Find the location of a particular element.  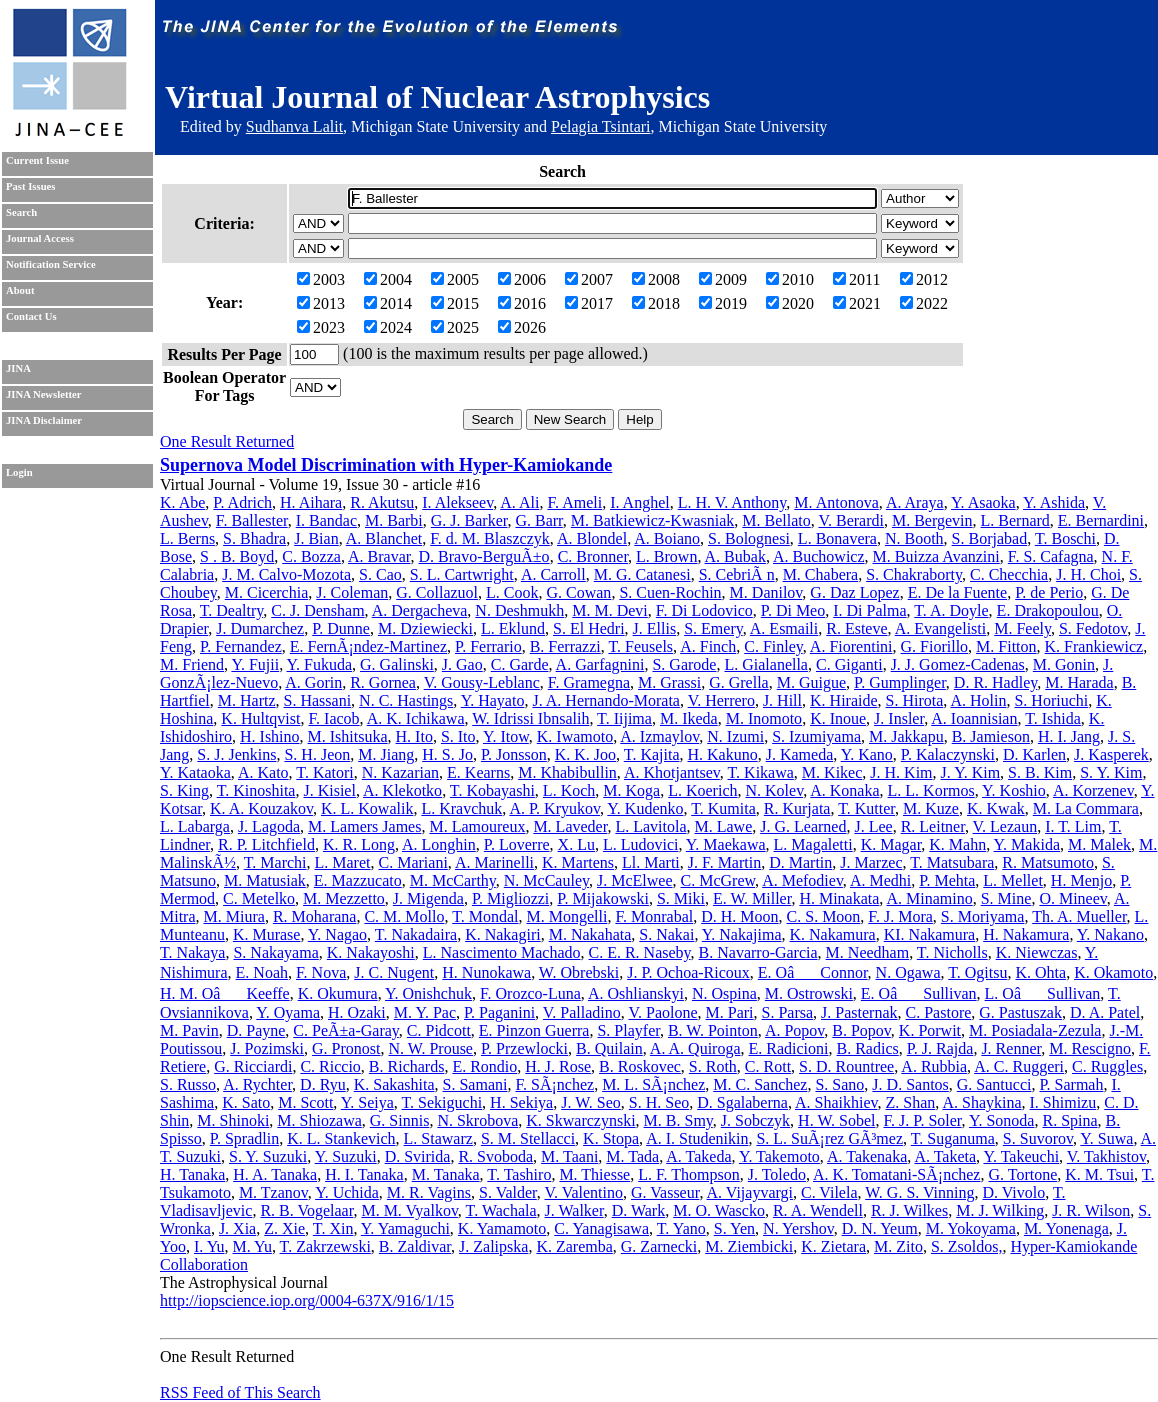

D. R. Hadley is located at coordinates (995, 682).